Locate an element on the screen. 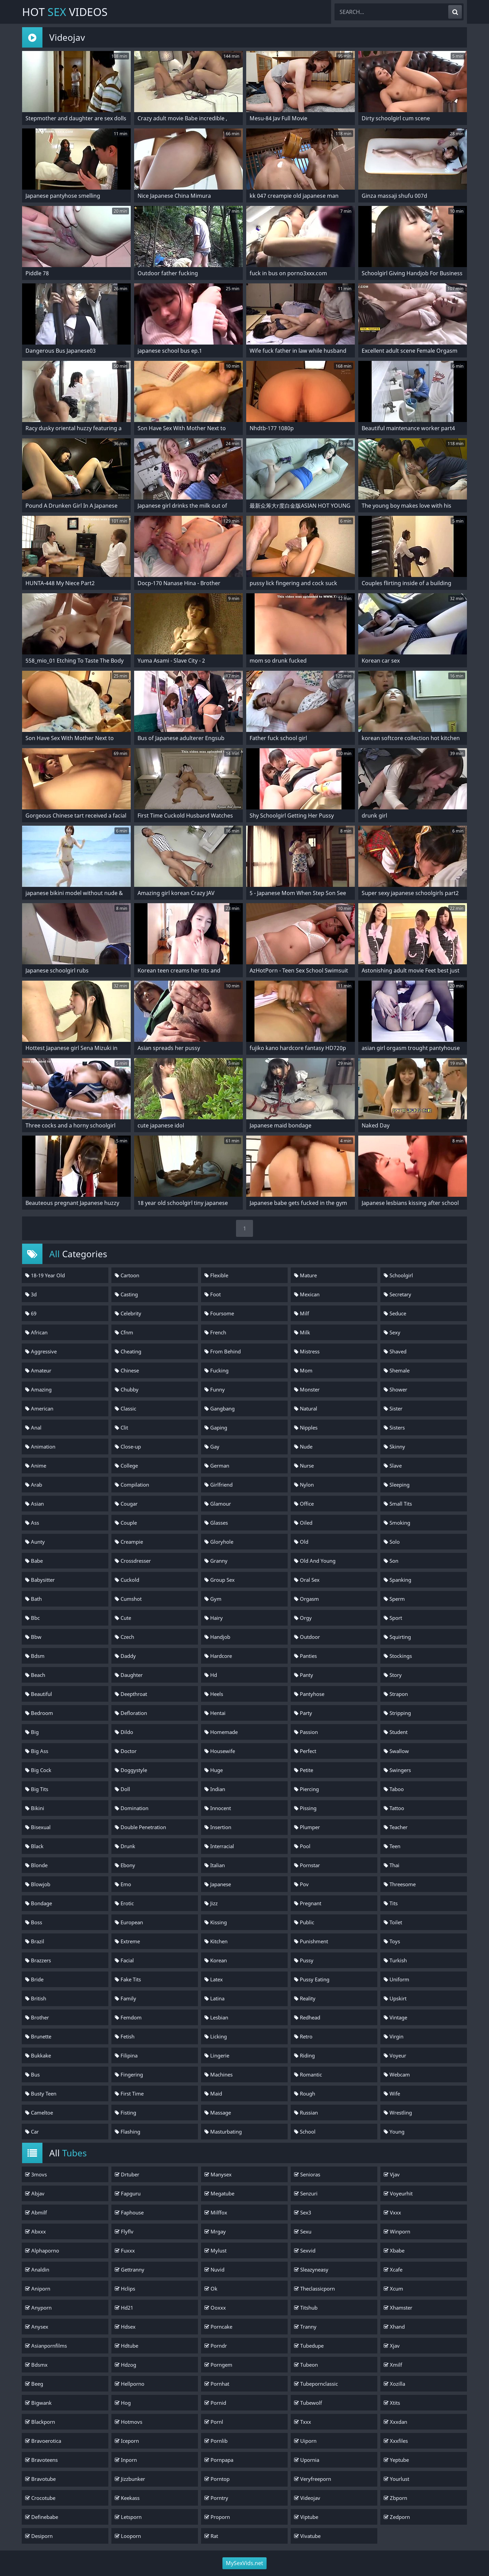  Clit is located at coordinates (121, 1427).